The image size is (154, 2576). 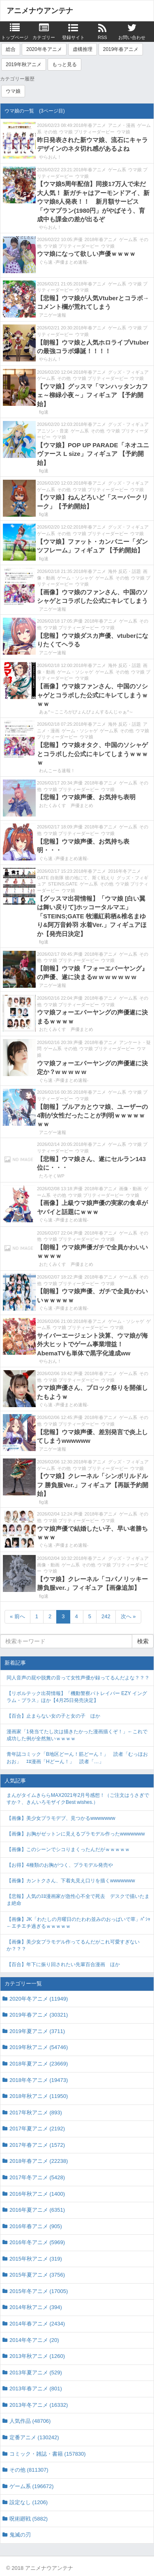 I want to click on 2017年冬アニメ (5428), so click(x=37, y=2177).